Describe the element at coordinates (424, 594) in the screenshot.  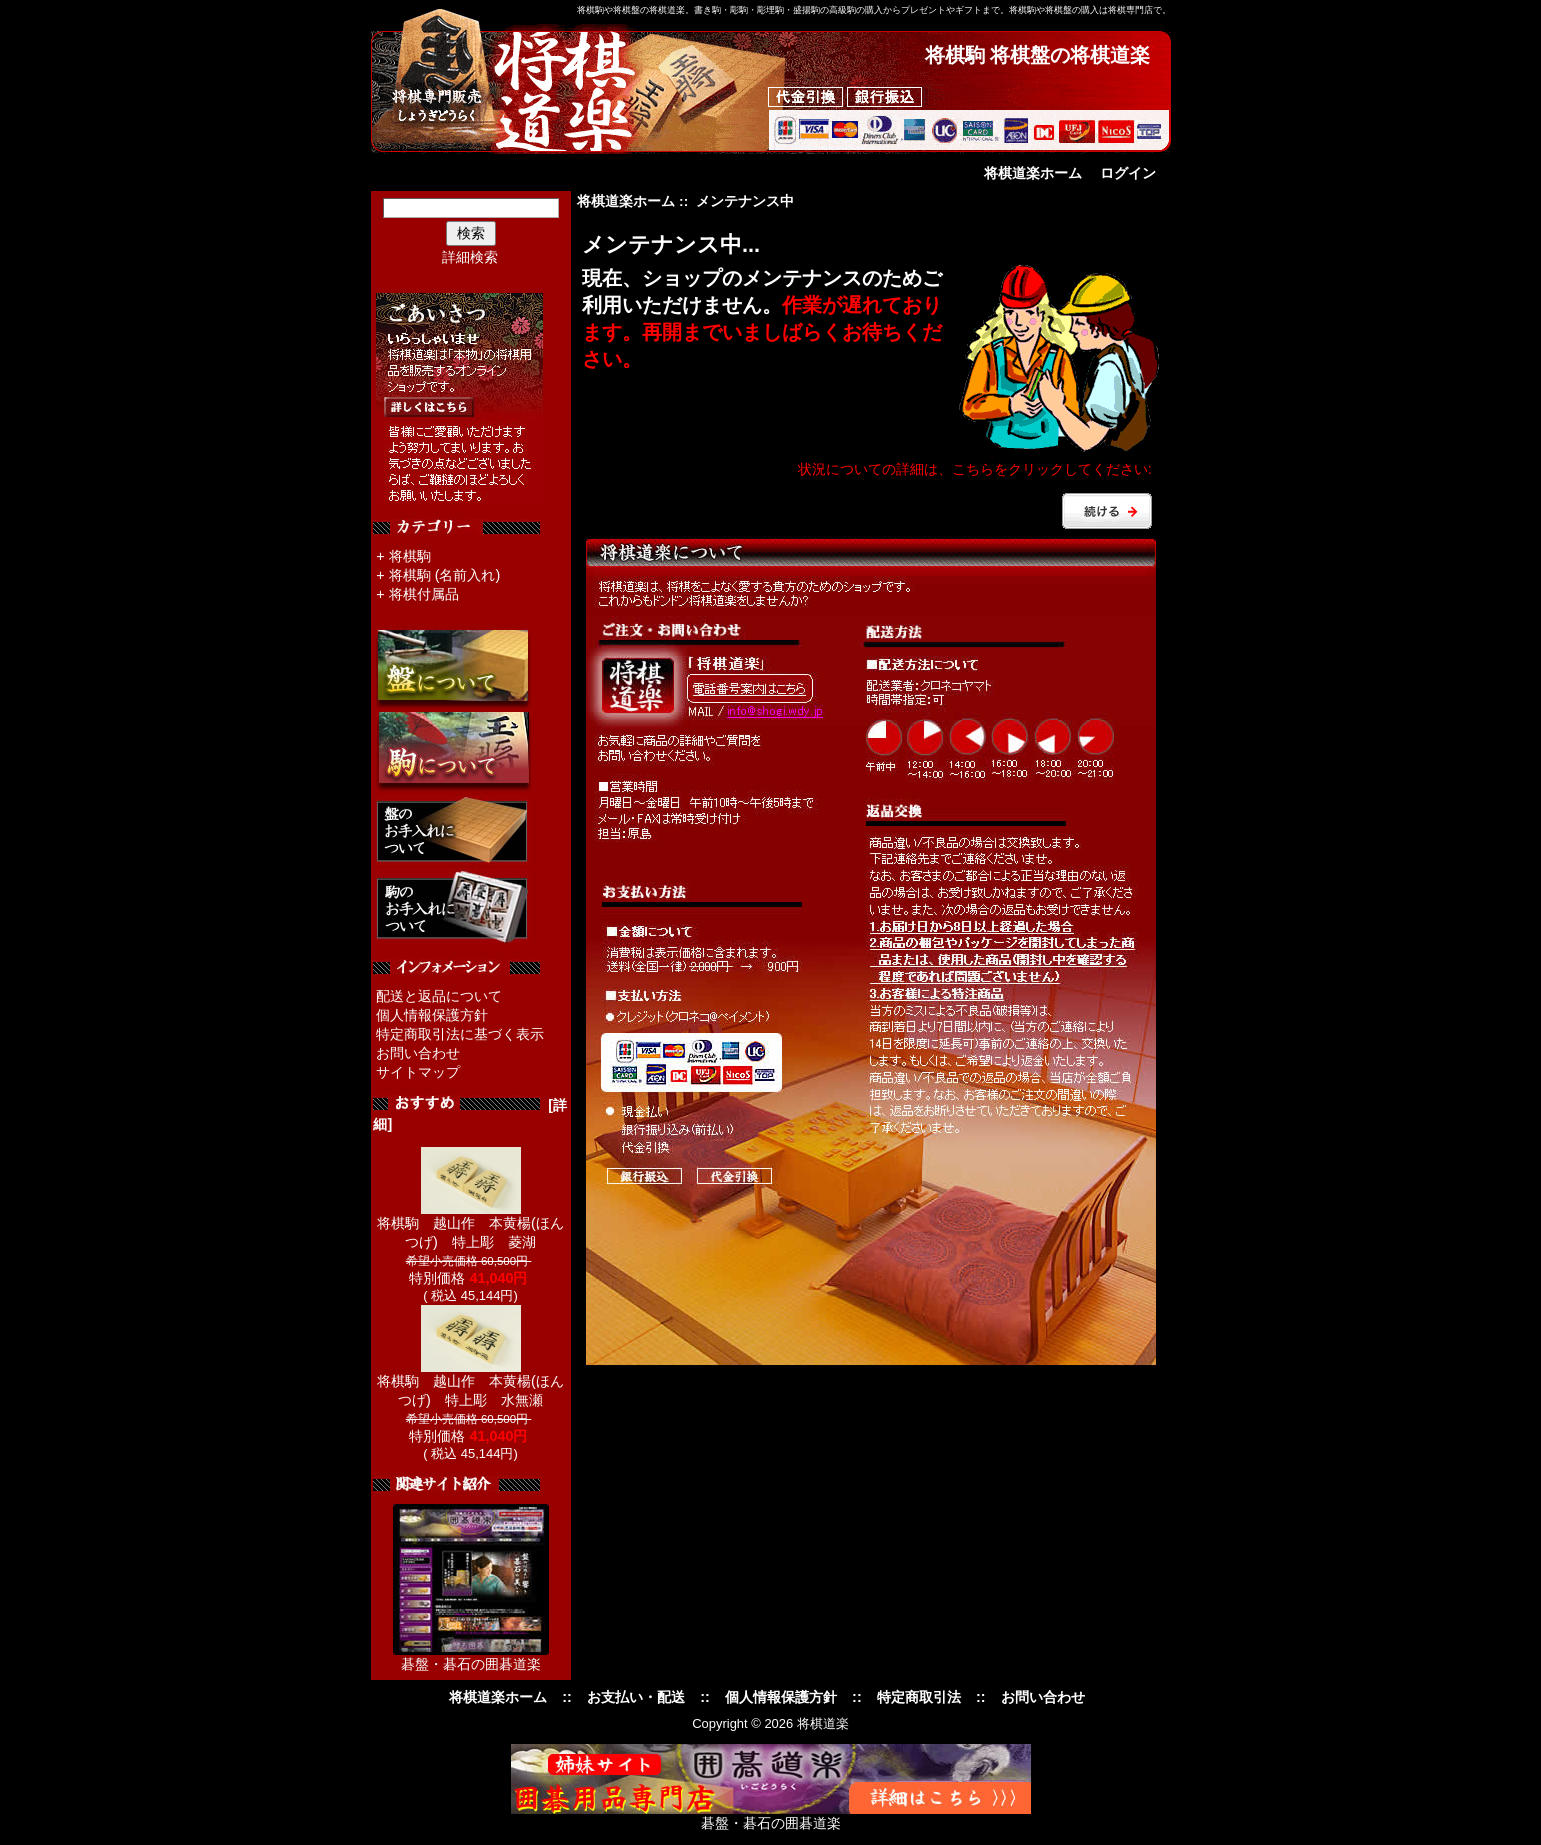
I see `将棋付属品` at that location.